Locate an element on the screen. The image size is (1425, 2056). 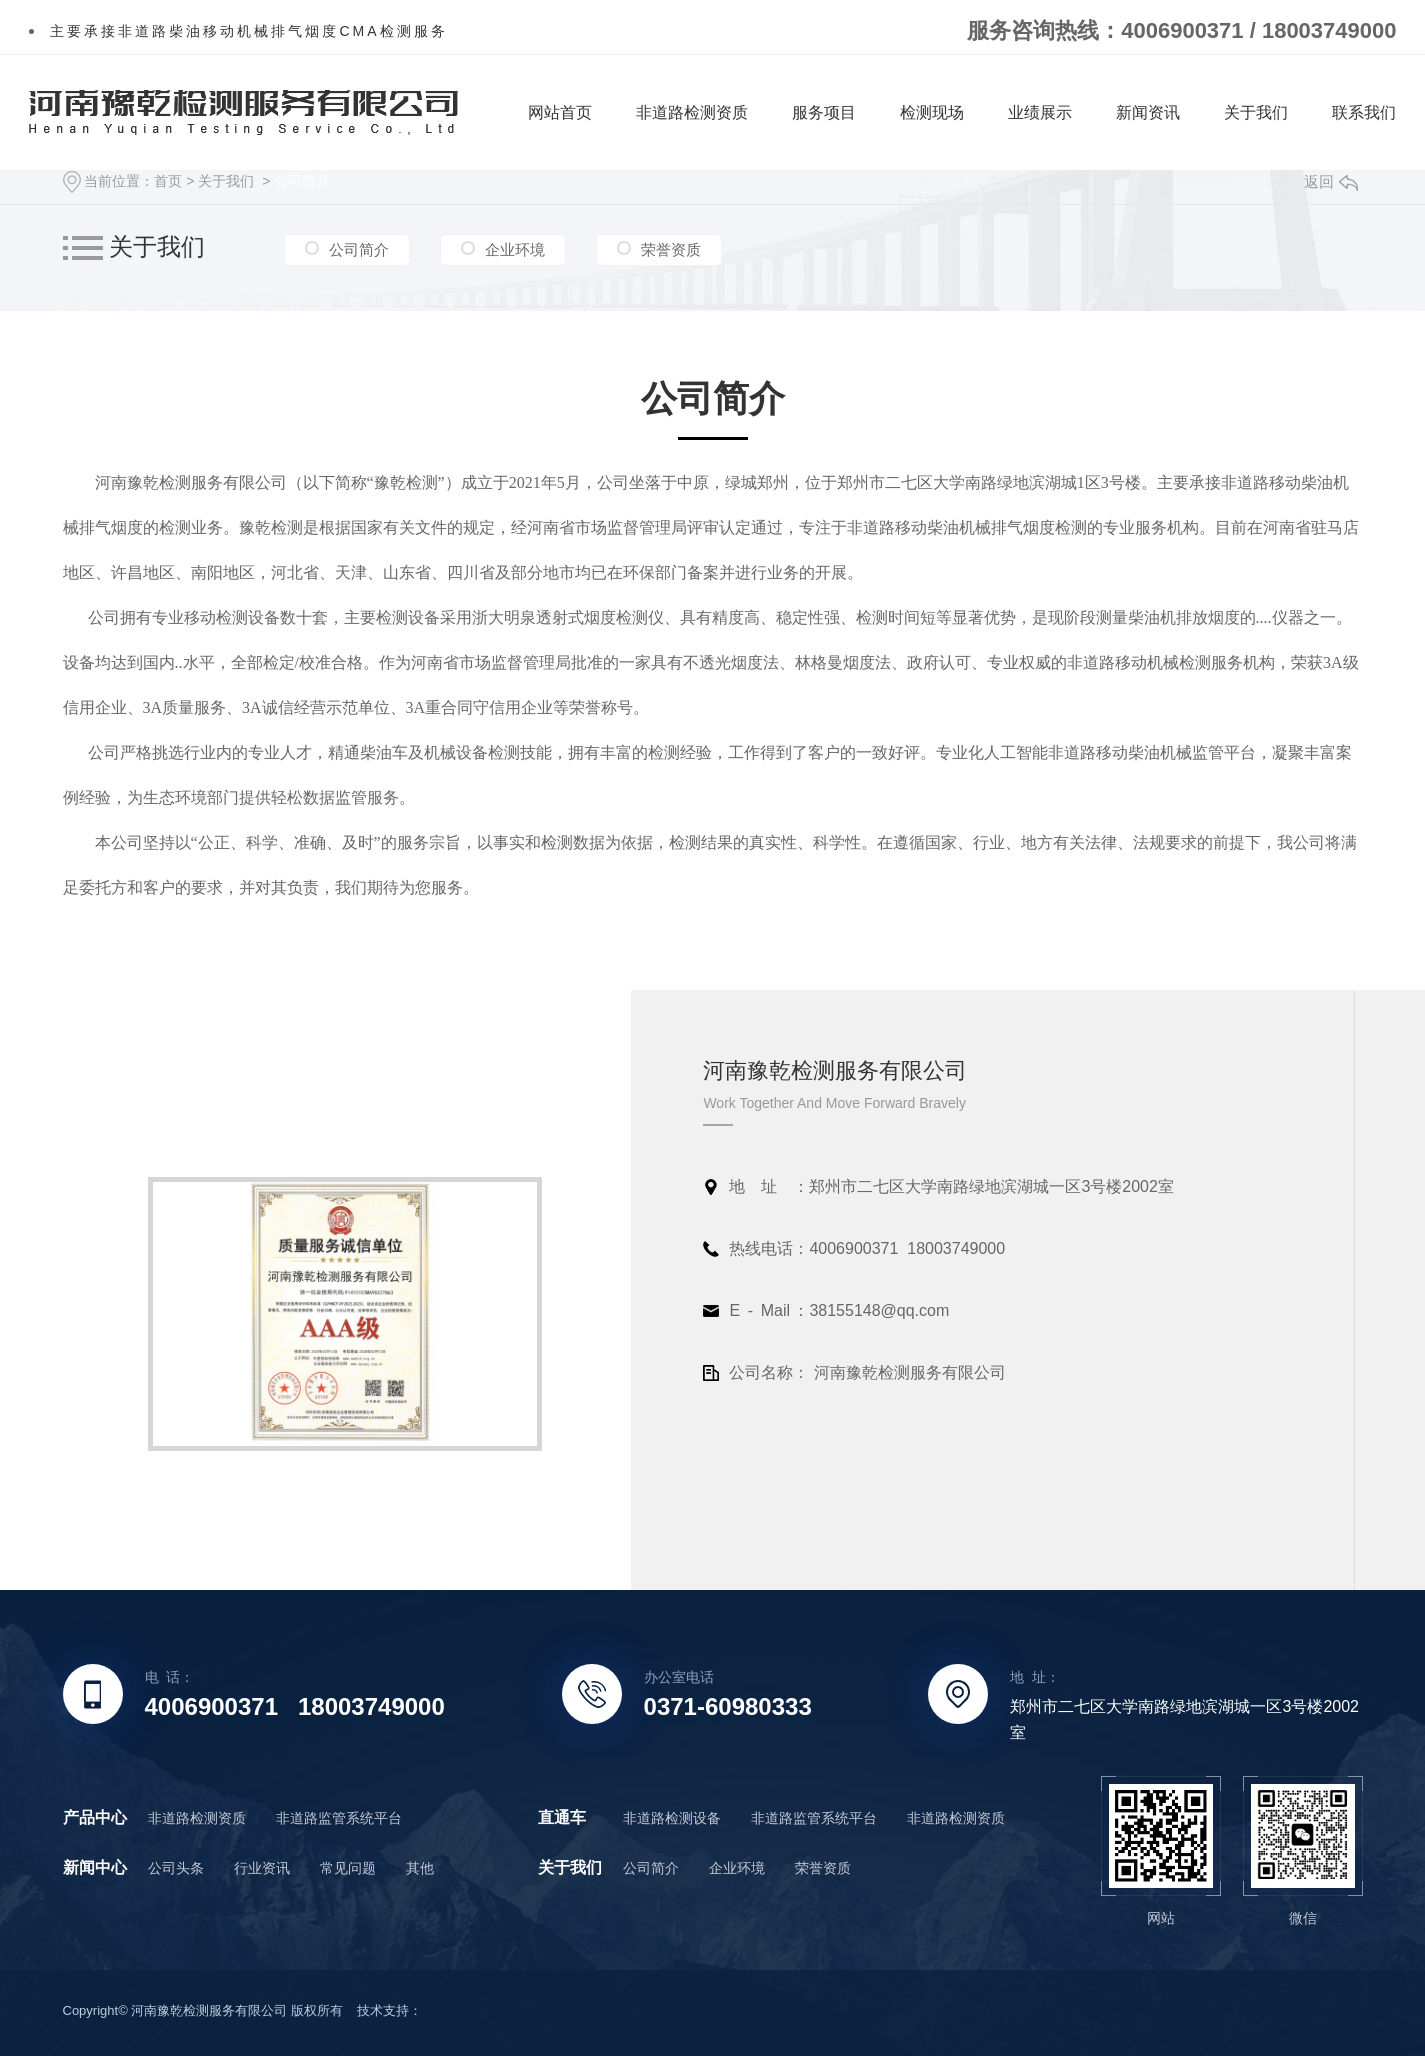
非道路检测设备 is located at coordinates (672, 1818).